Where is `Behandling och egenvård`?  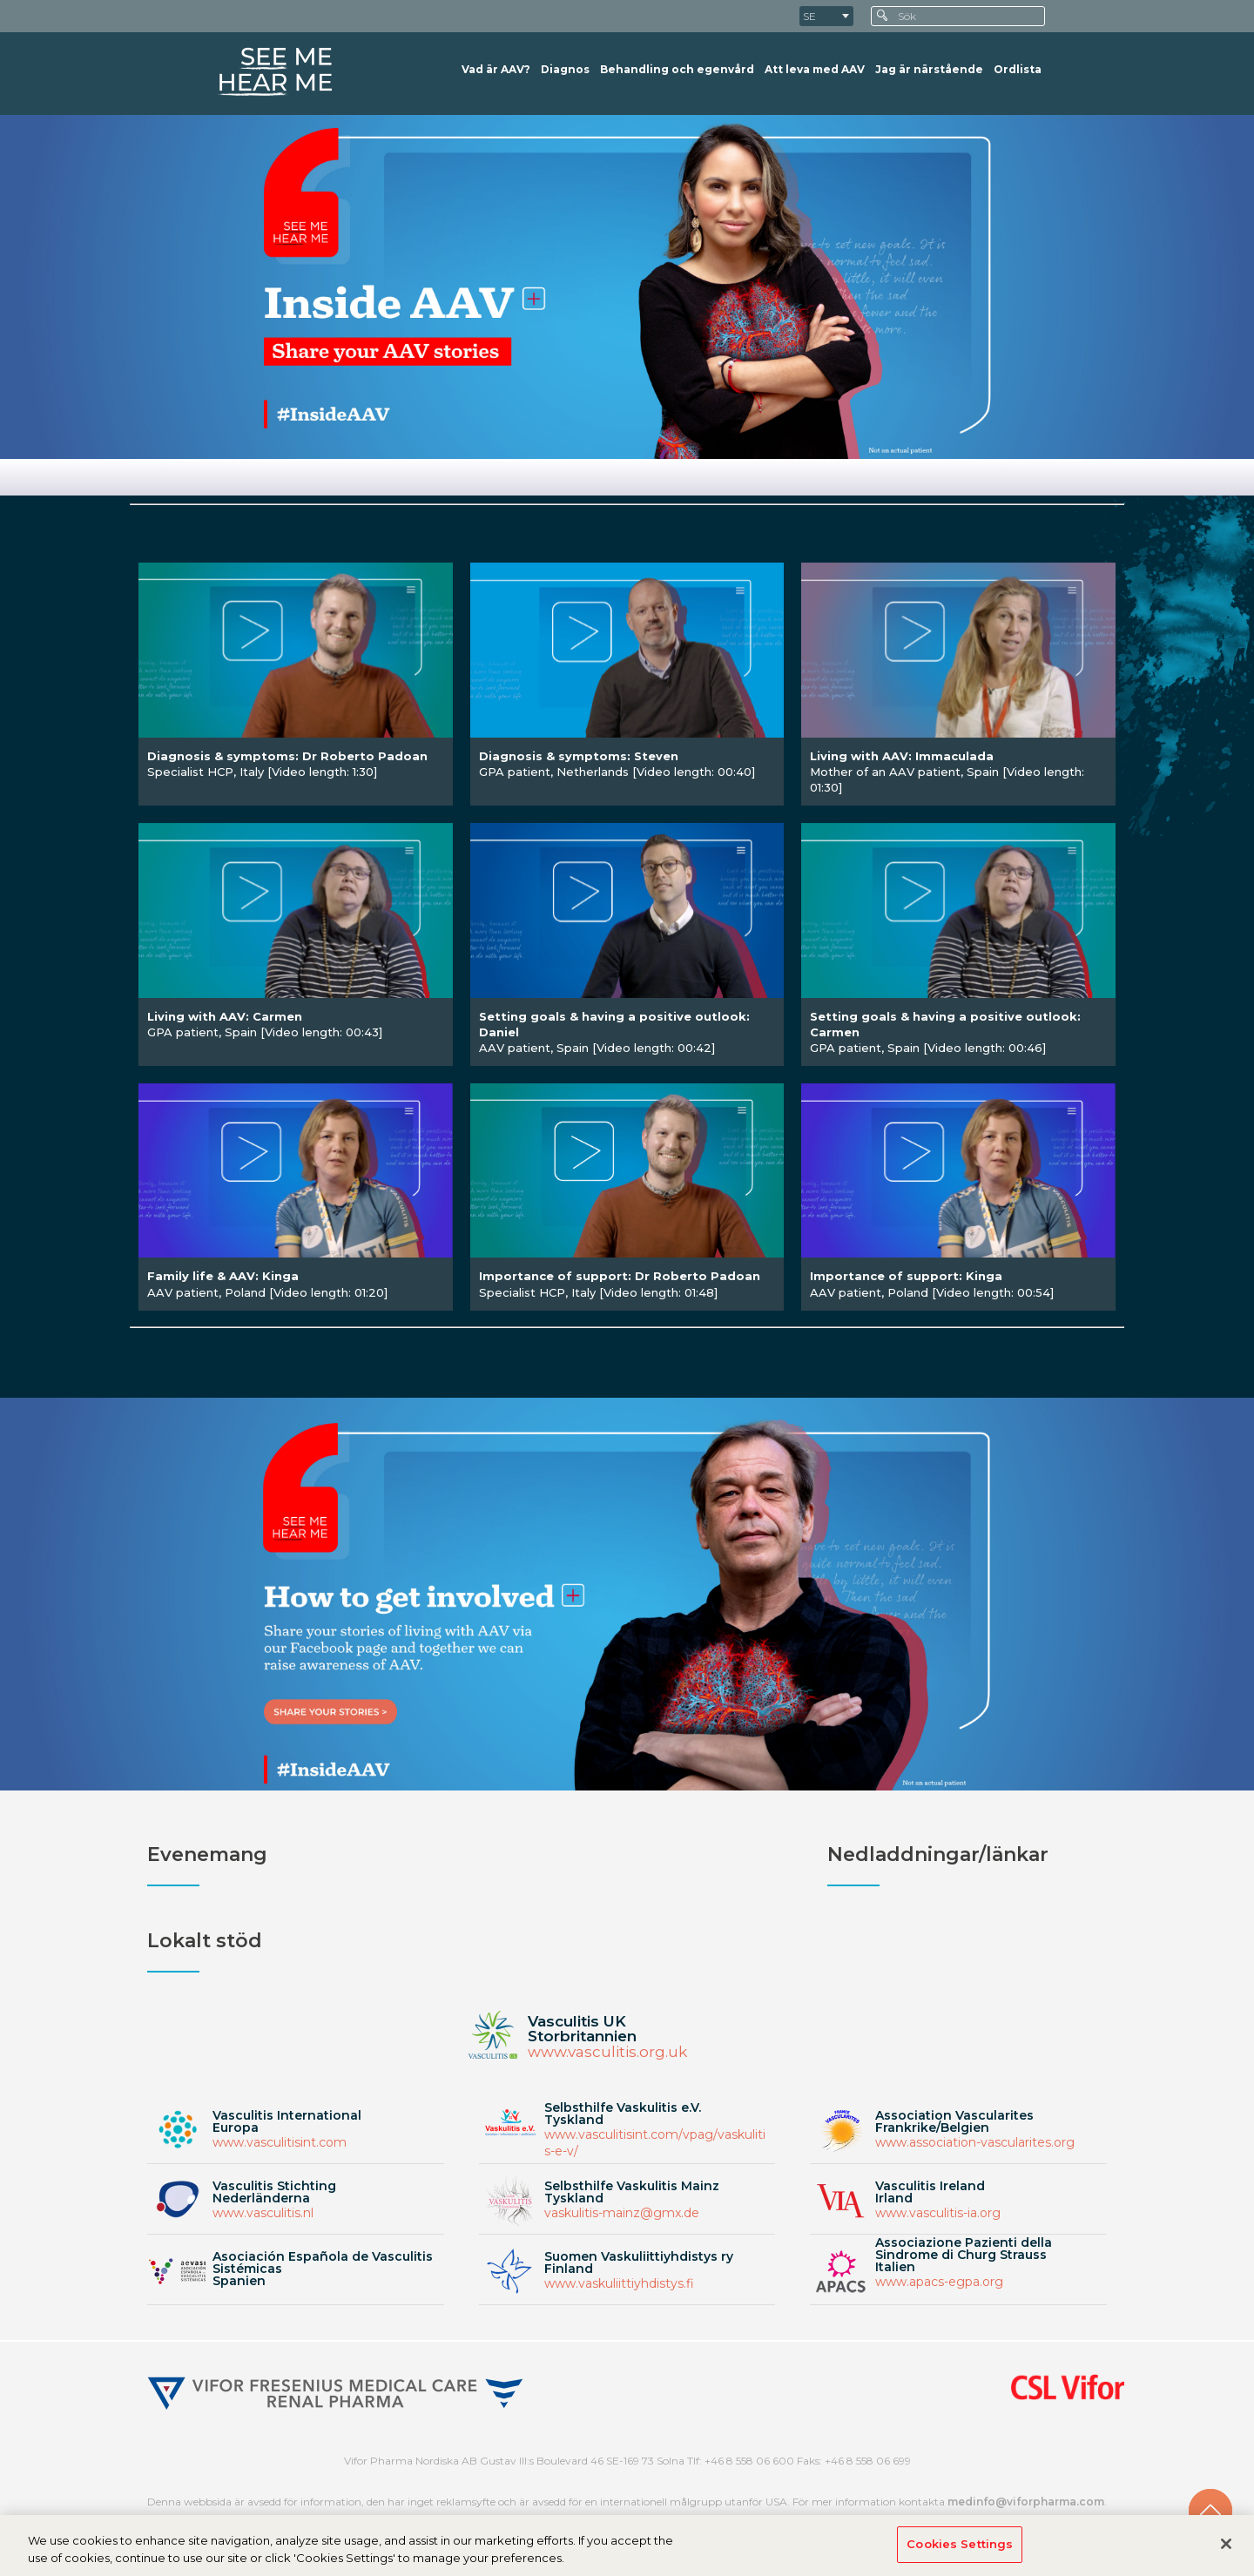
Behandling och egenvård is located at coordinates (677, 69).